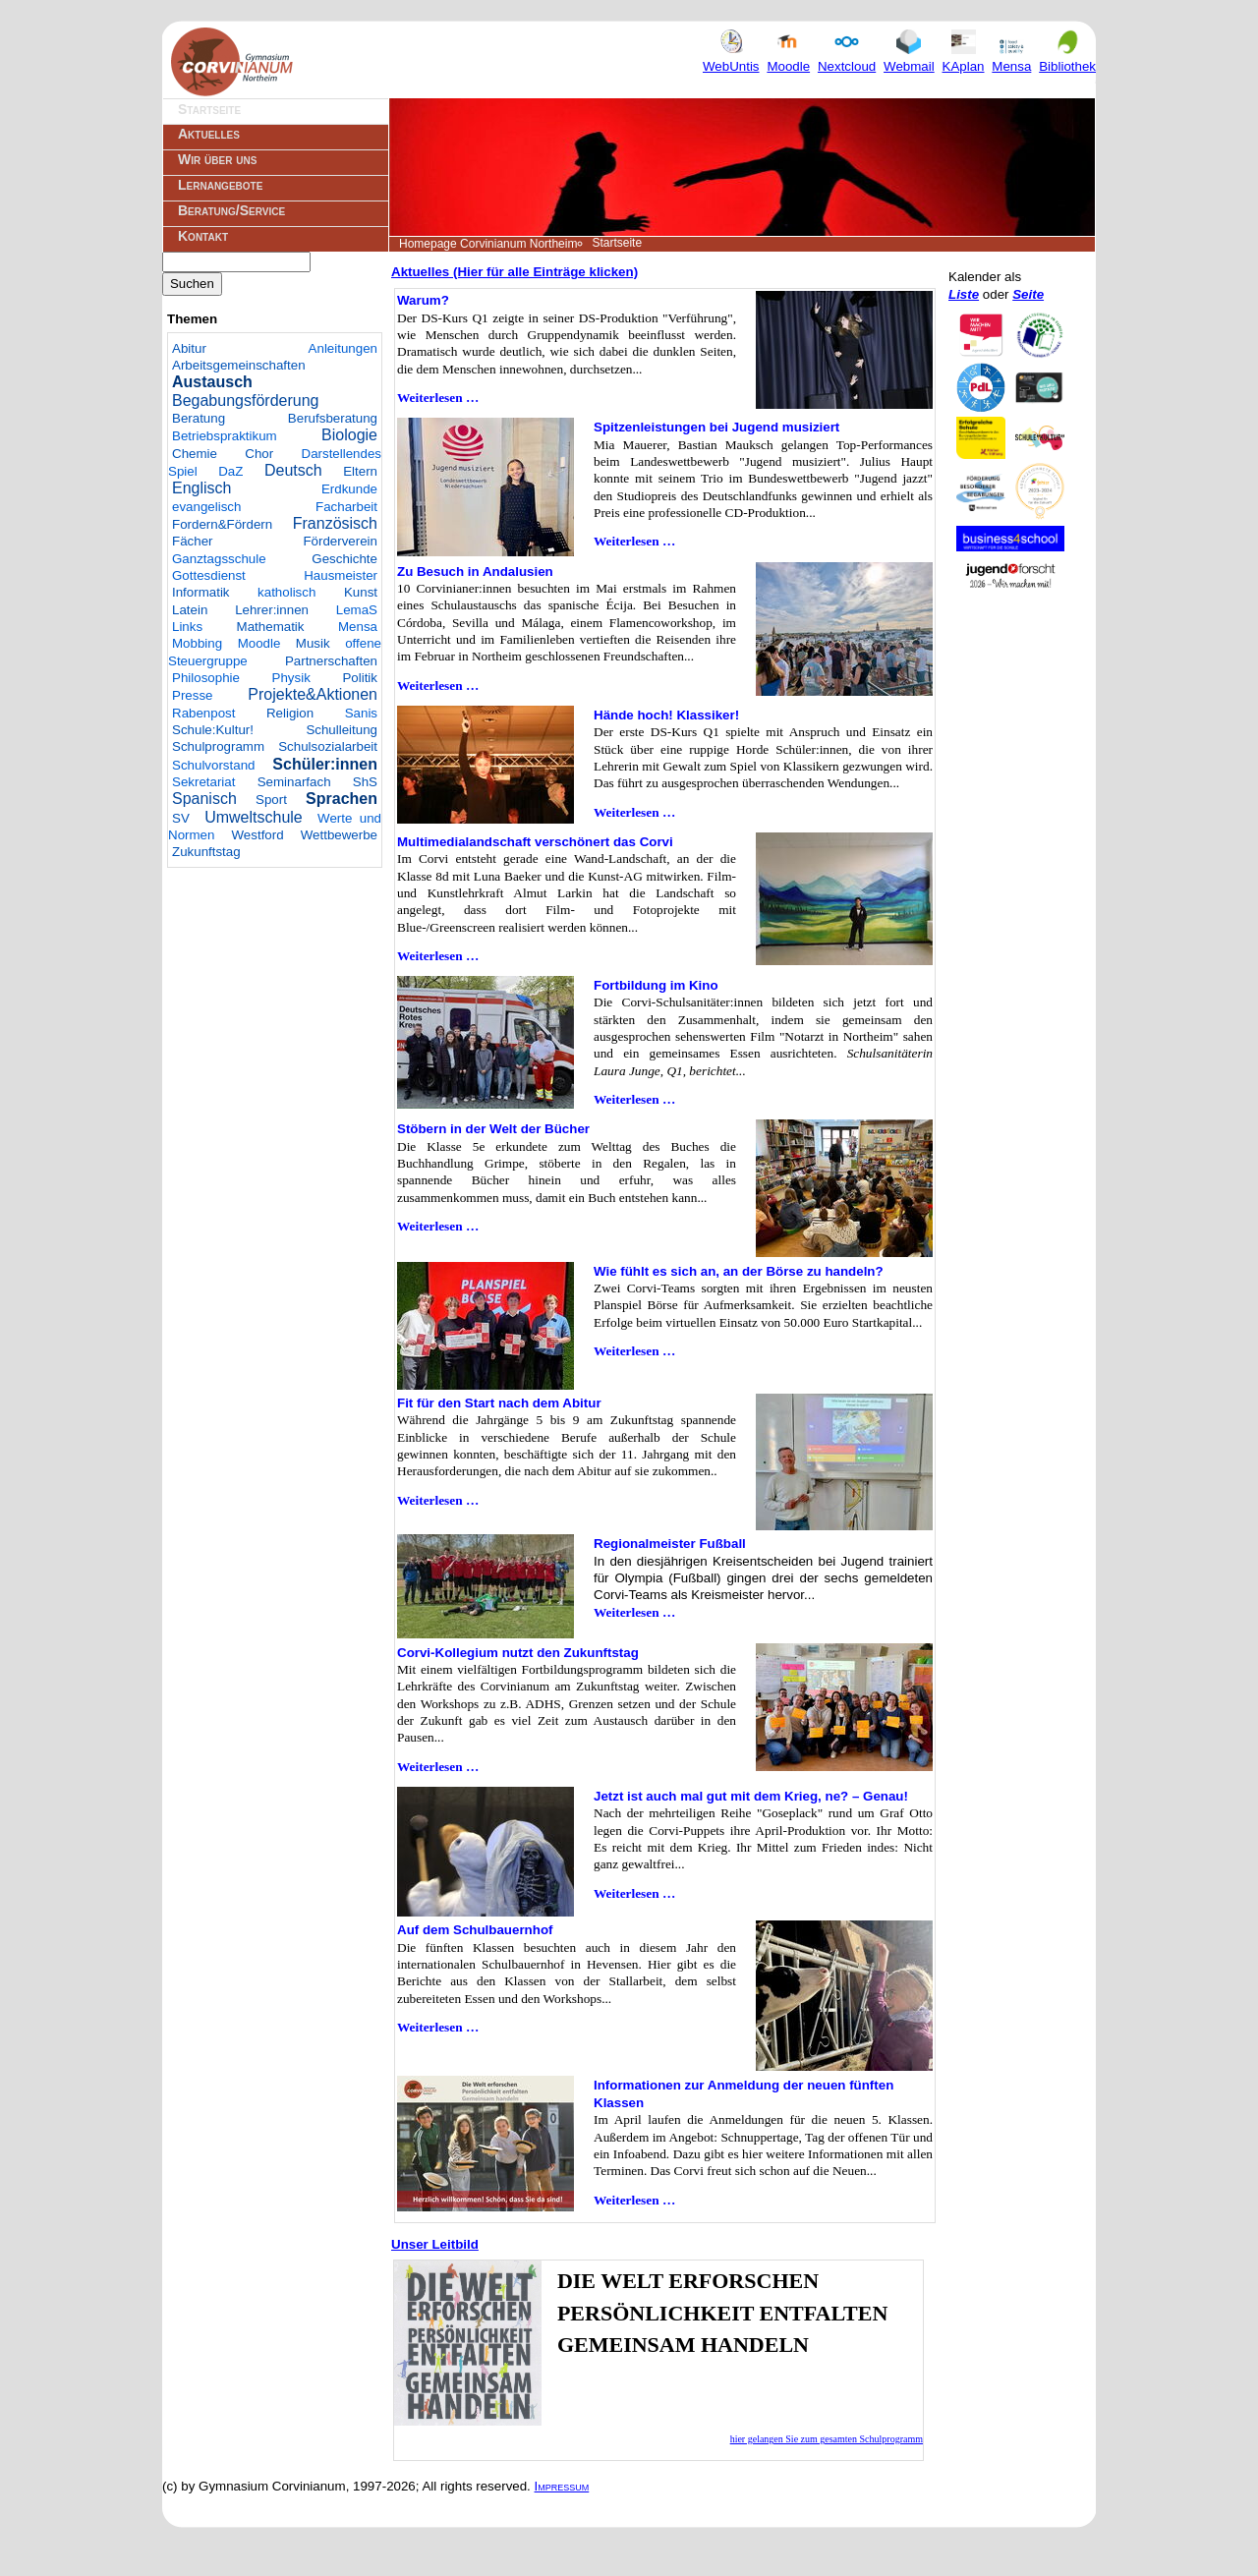 The image size is (1258, 2576). I want to click on Förderverein, so click(340, 541).